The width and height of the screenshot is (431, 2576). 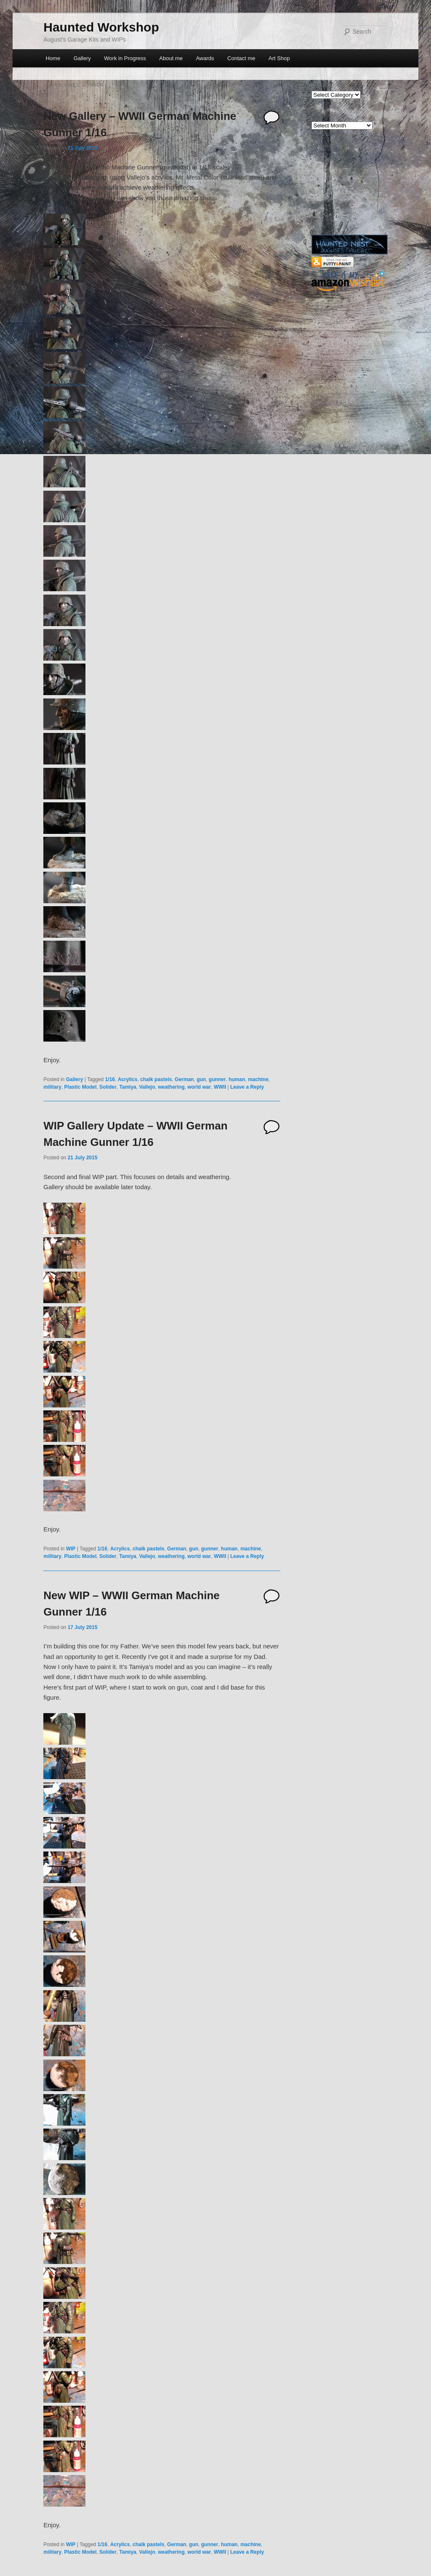 What do you see at coordinates (237, 1079) in the screenshot?
I see `human` at bounding box center [237, 1079].